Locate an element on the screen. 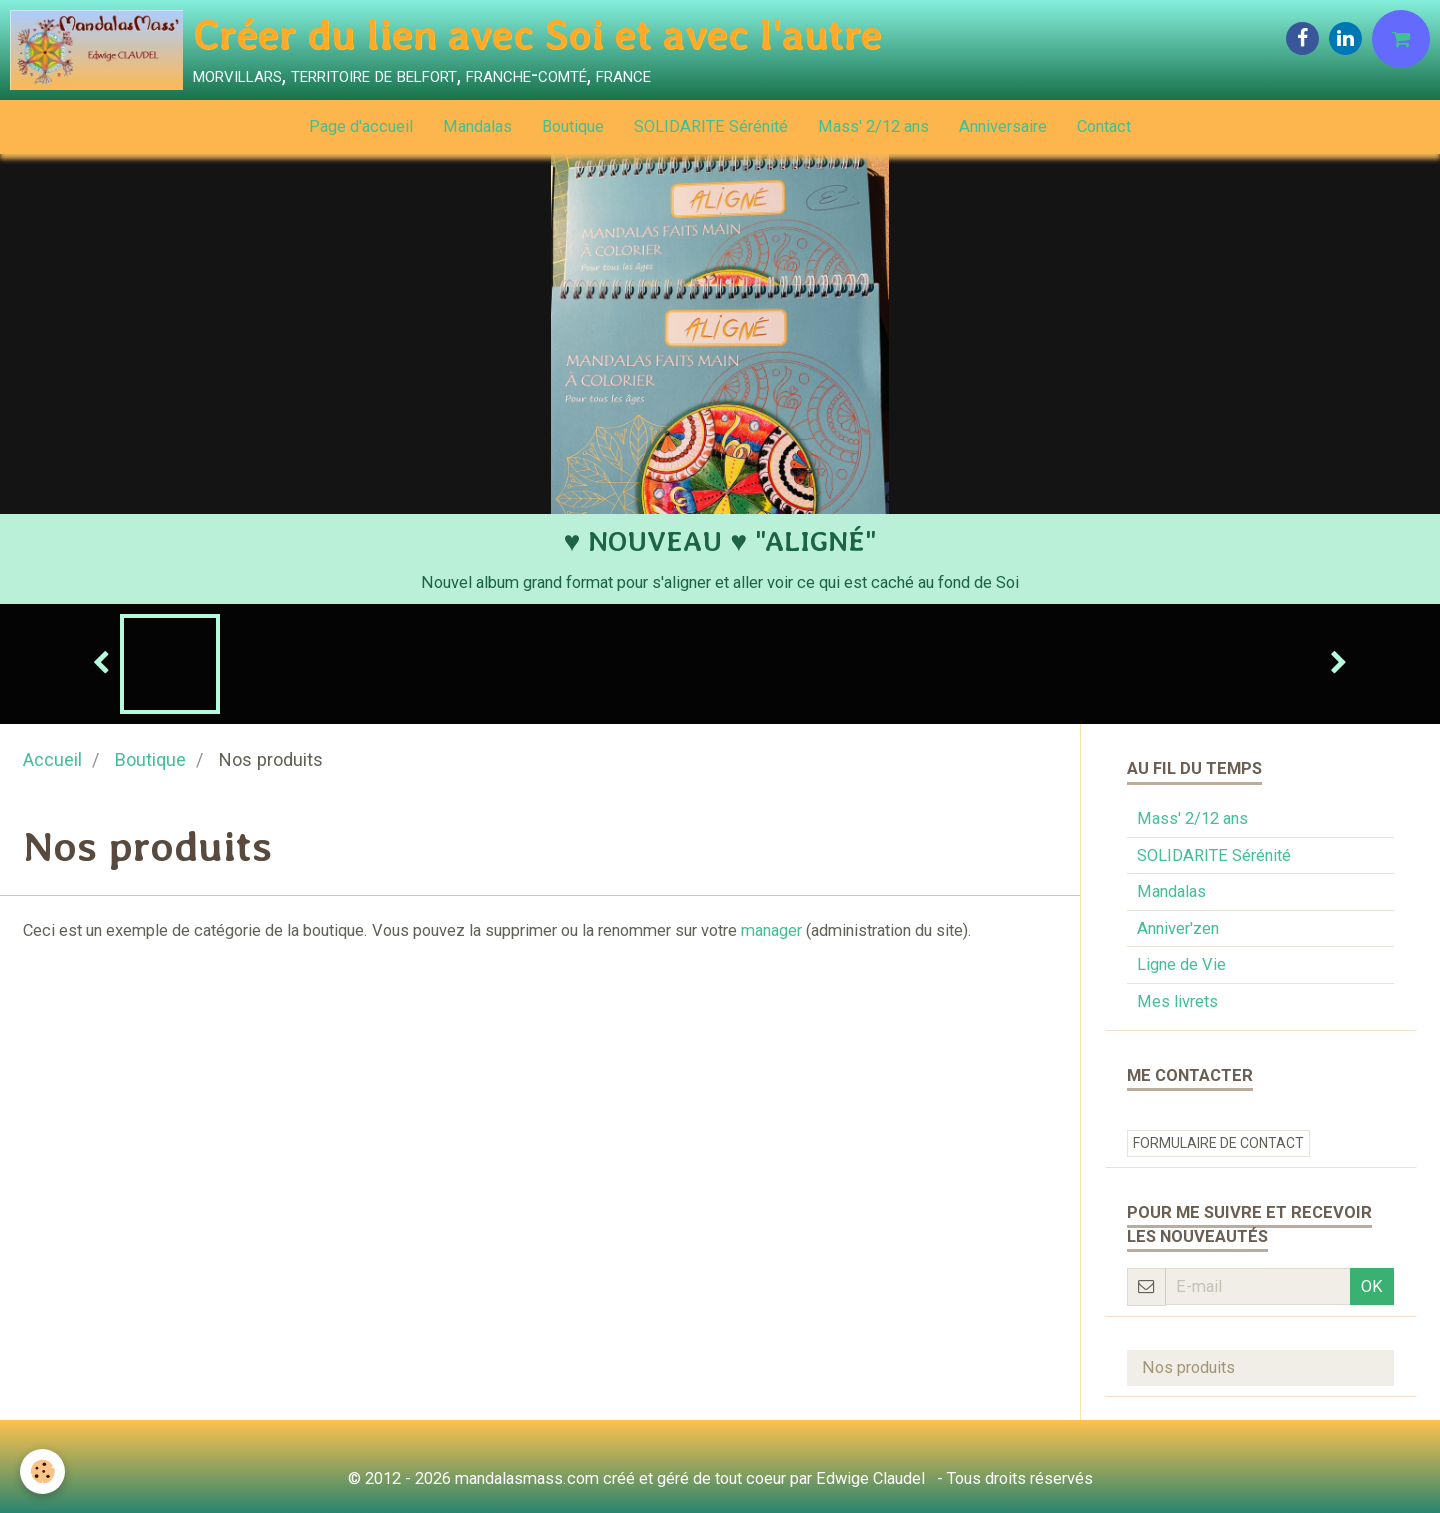 Image resolution: width=1440 pixels, height=1513 pixels. Accueil is located at coordinates (52, 759).